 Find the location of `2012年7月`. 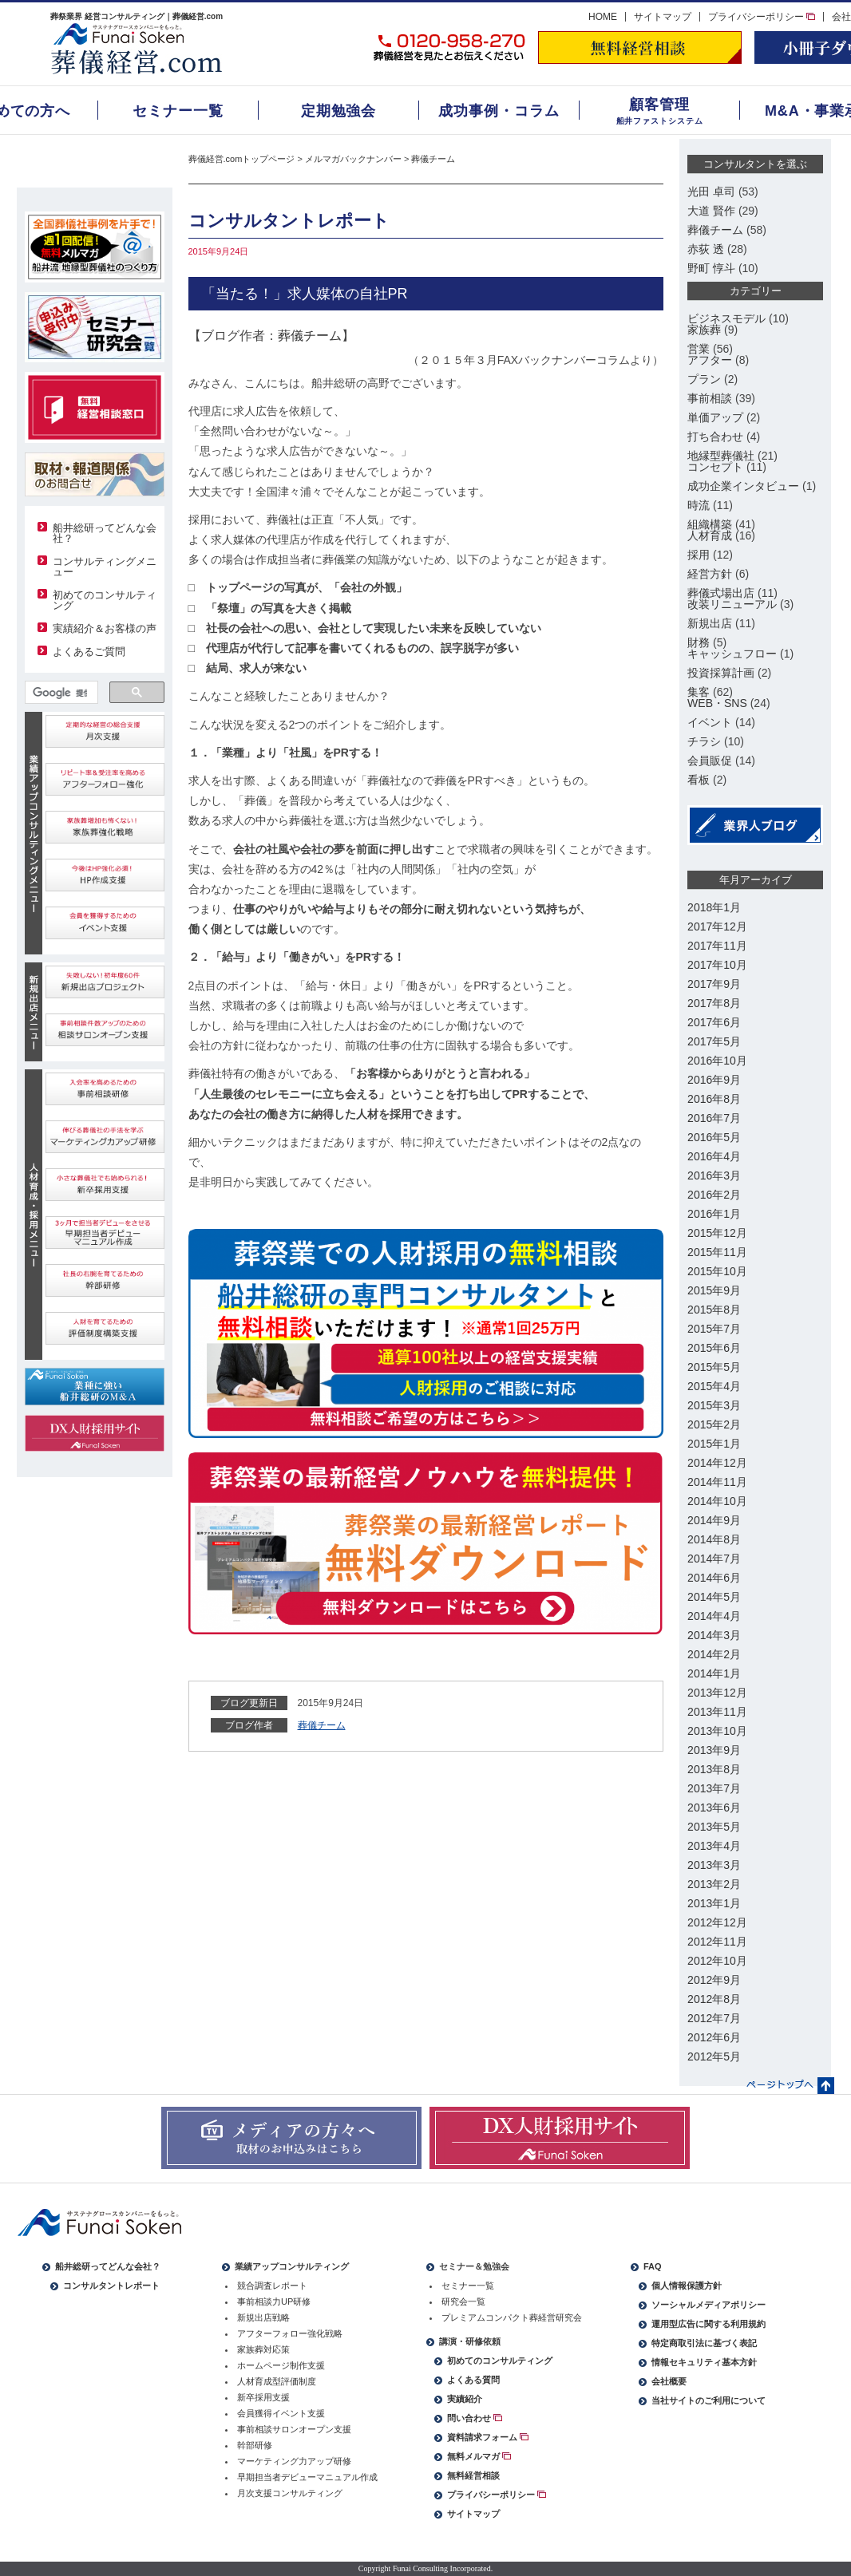

2012年7月 is located at coordinates (714, 2018).